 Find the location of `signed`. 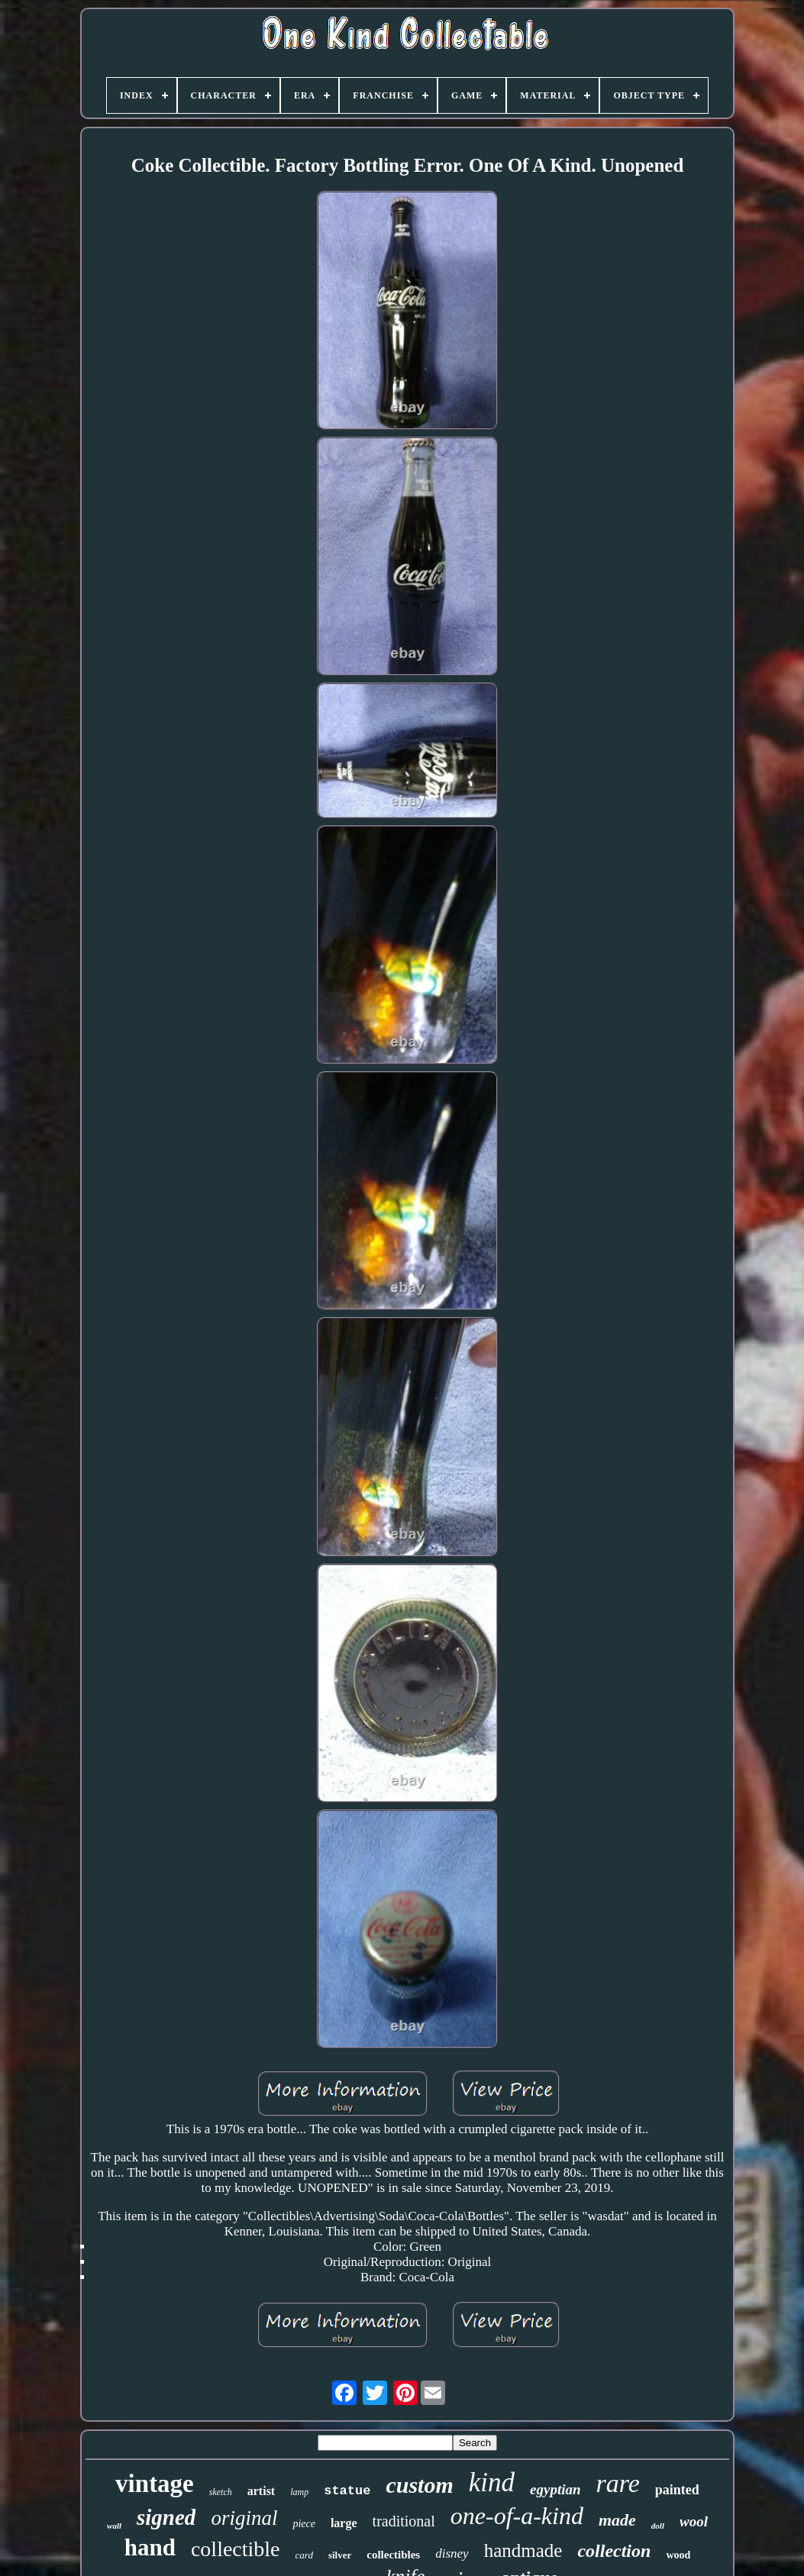

signed is located at coordinates (166, 2517).